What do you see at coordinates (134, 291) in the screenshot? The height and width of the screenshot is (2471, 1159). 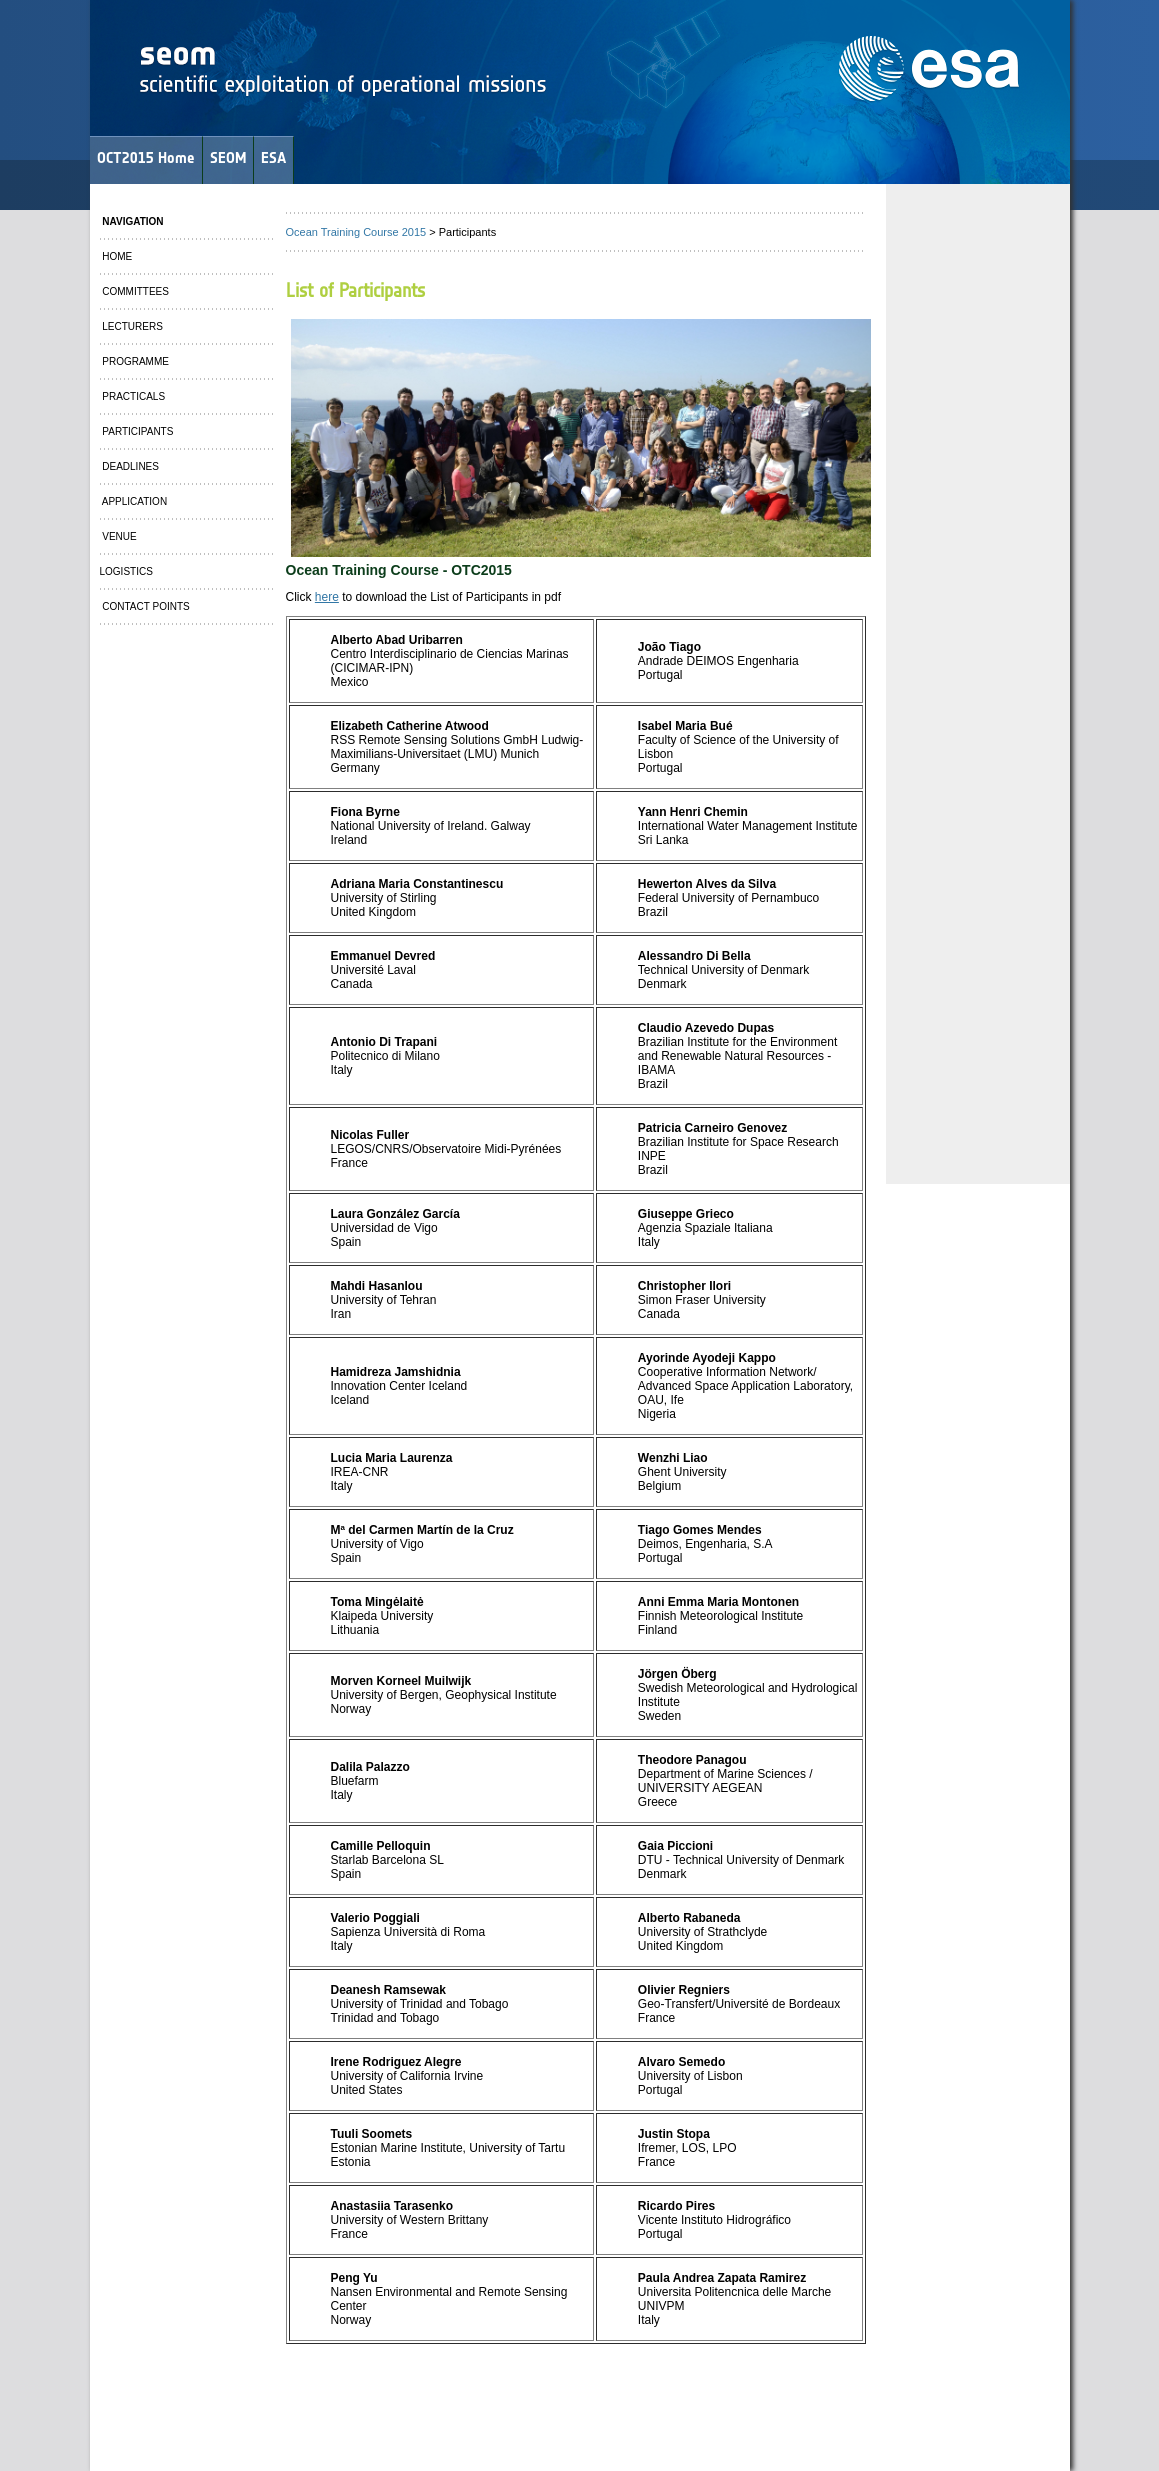 I see `COMMITTEES` at bounding box center [134, 291].